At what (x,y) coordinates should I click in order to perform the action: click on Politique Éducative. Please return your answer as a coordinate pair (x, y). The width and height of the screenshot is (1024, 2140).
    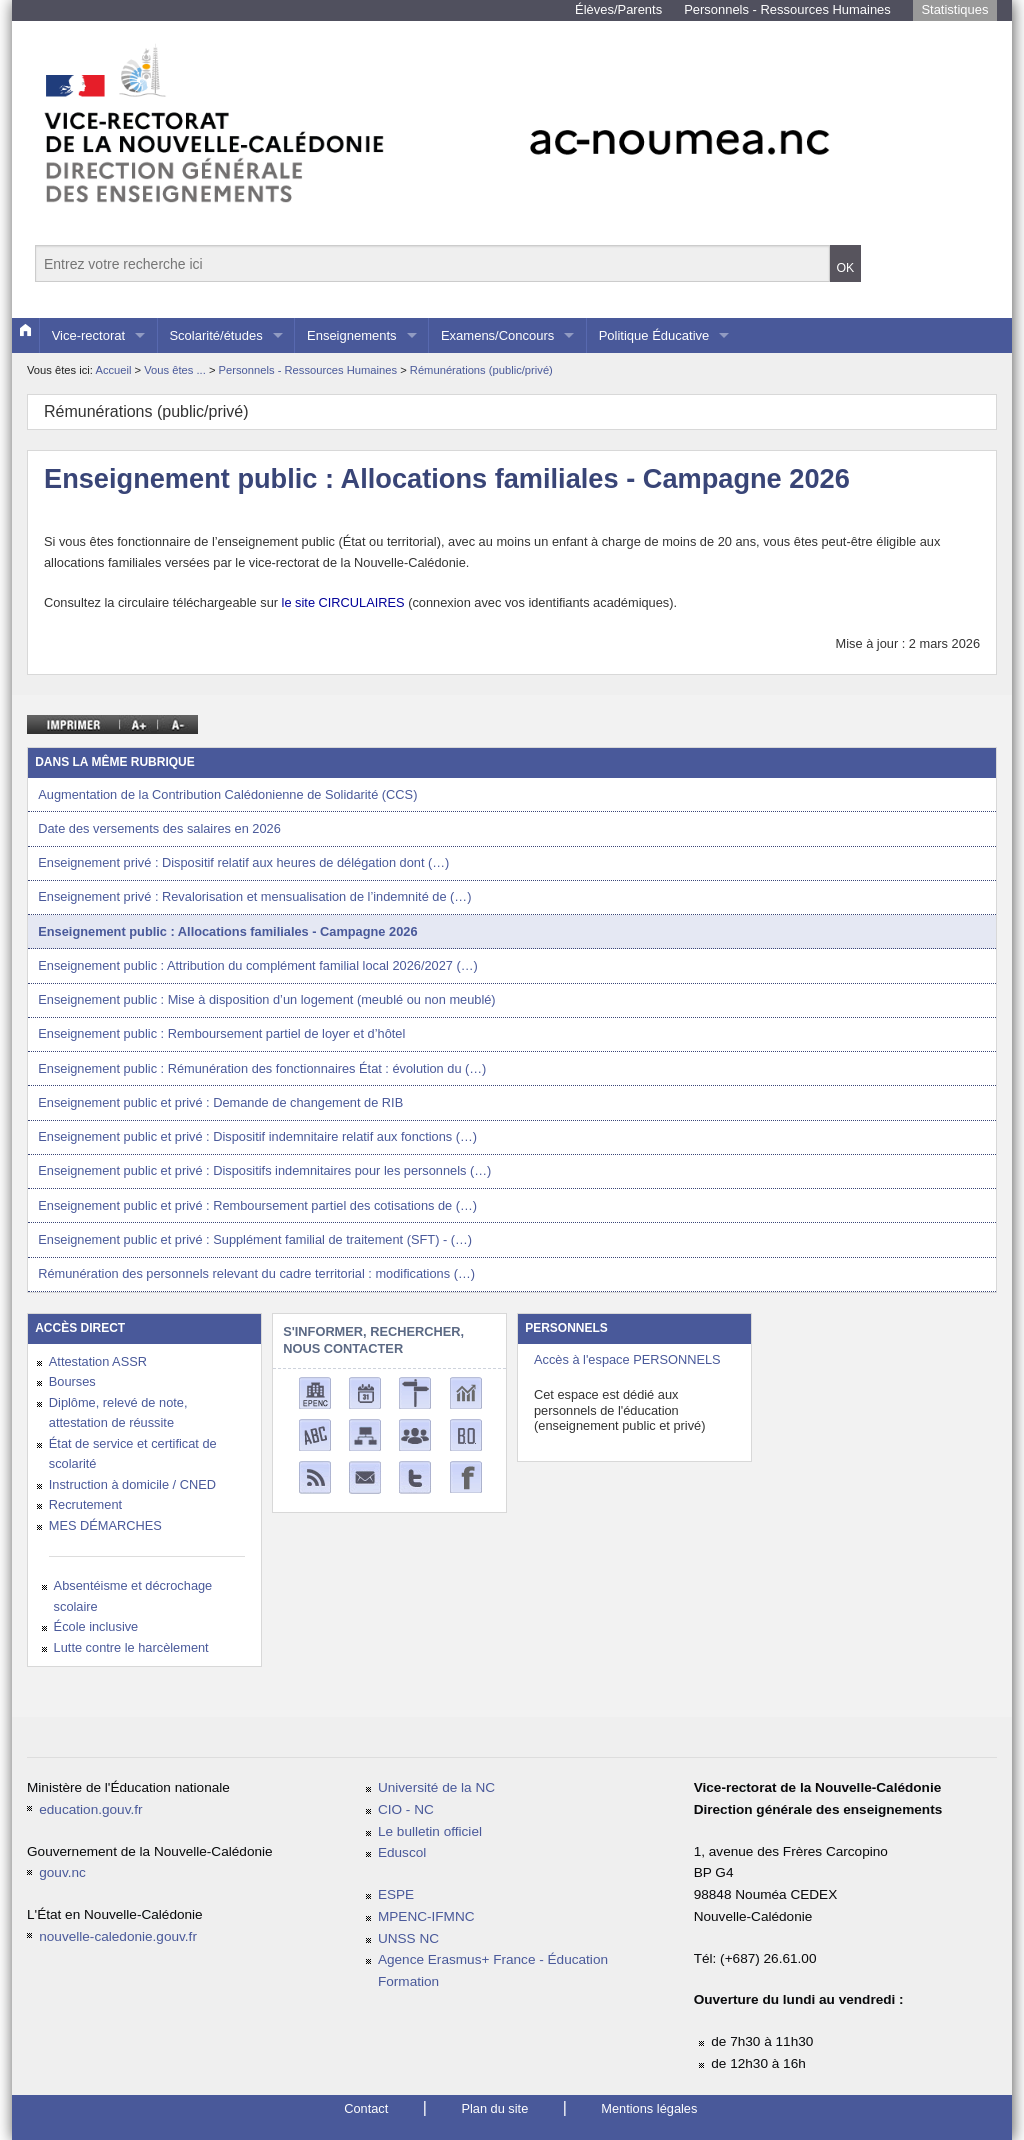
    Looking at the image, I should click on (654, 335).